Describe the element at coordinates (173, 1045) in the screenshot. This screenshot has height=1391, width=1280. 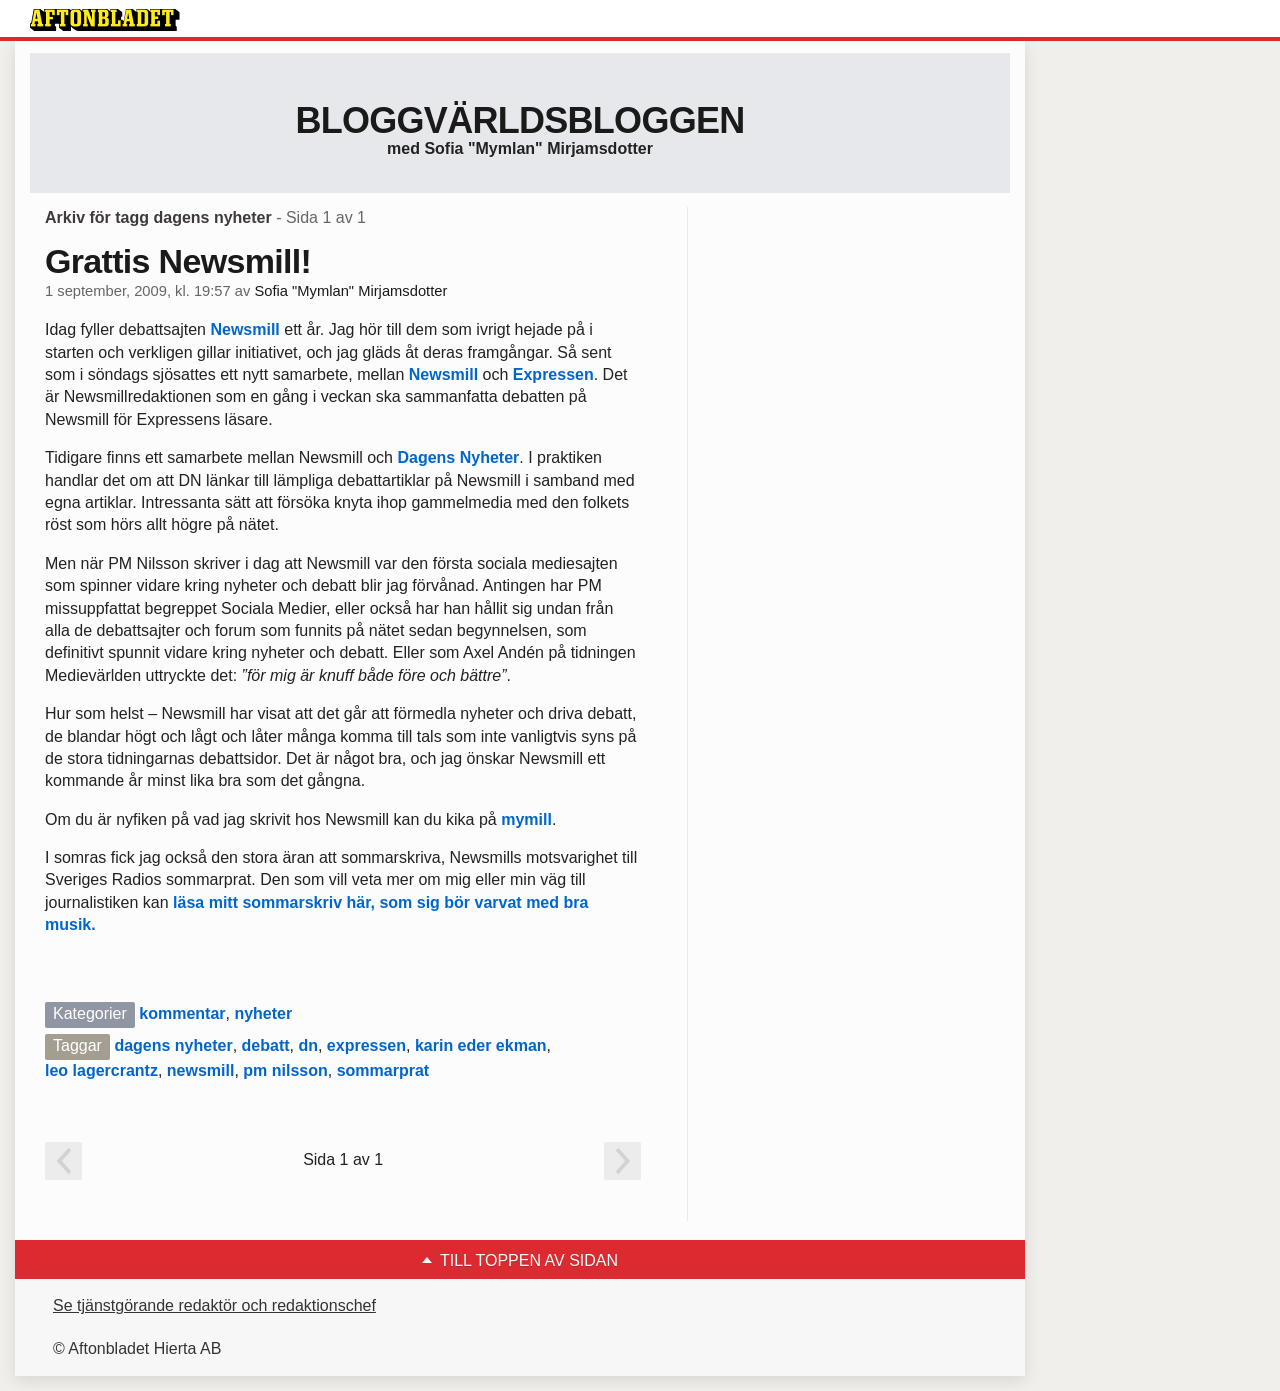
I see `dagens nyheter` at that location.